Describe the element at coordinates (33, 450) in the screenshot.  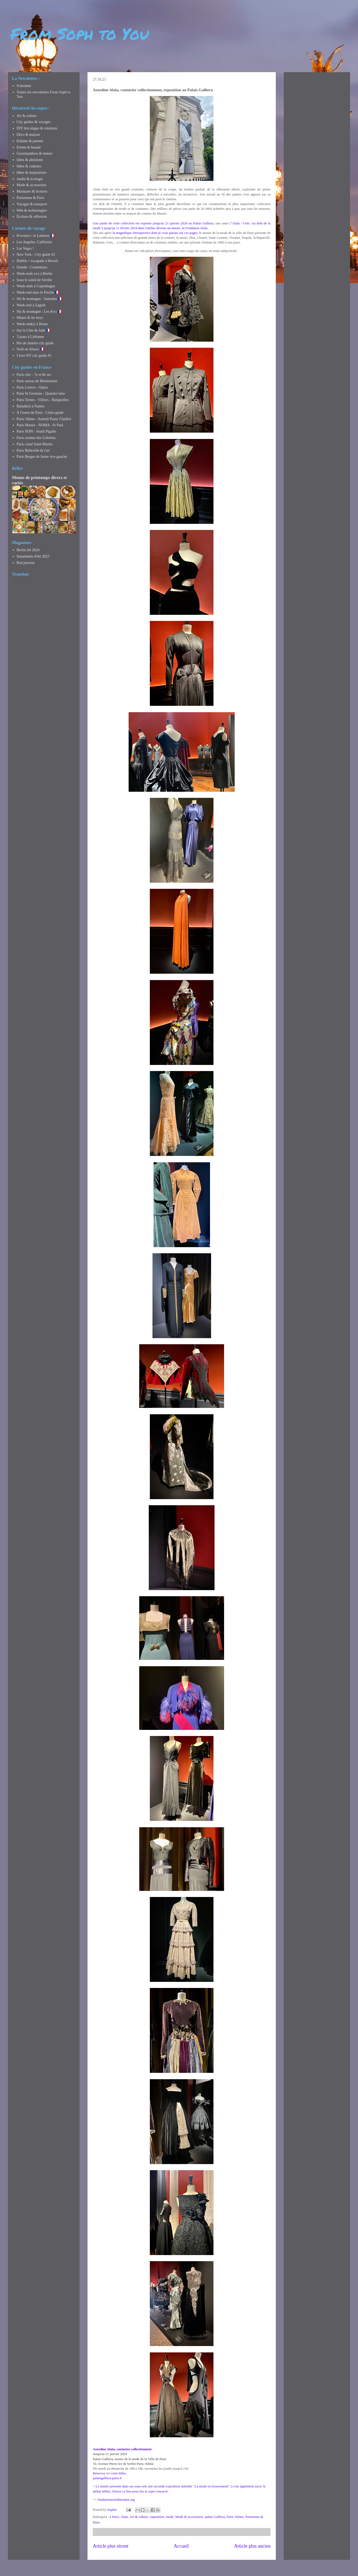
I see `Paris Belleville & l'art` at that location.